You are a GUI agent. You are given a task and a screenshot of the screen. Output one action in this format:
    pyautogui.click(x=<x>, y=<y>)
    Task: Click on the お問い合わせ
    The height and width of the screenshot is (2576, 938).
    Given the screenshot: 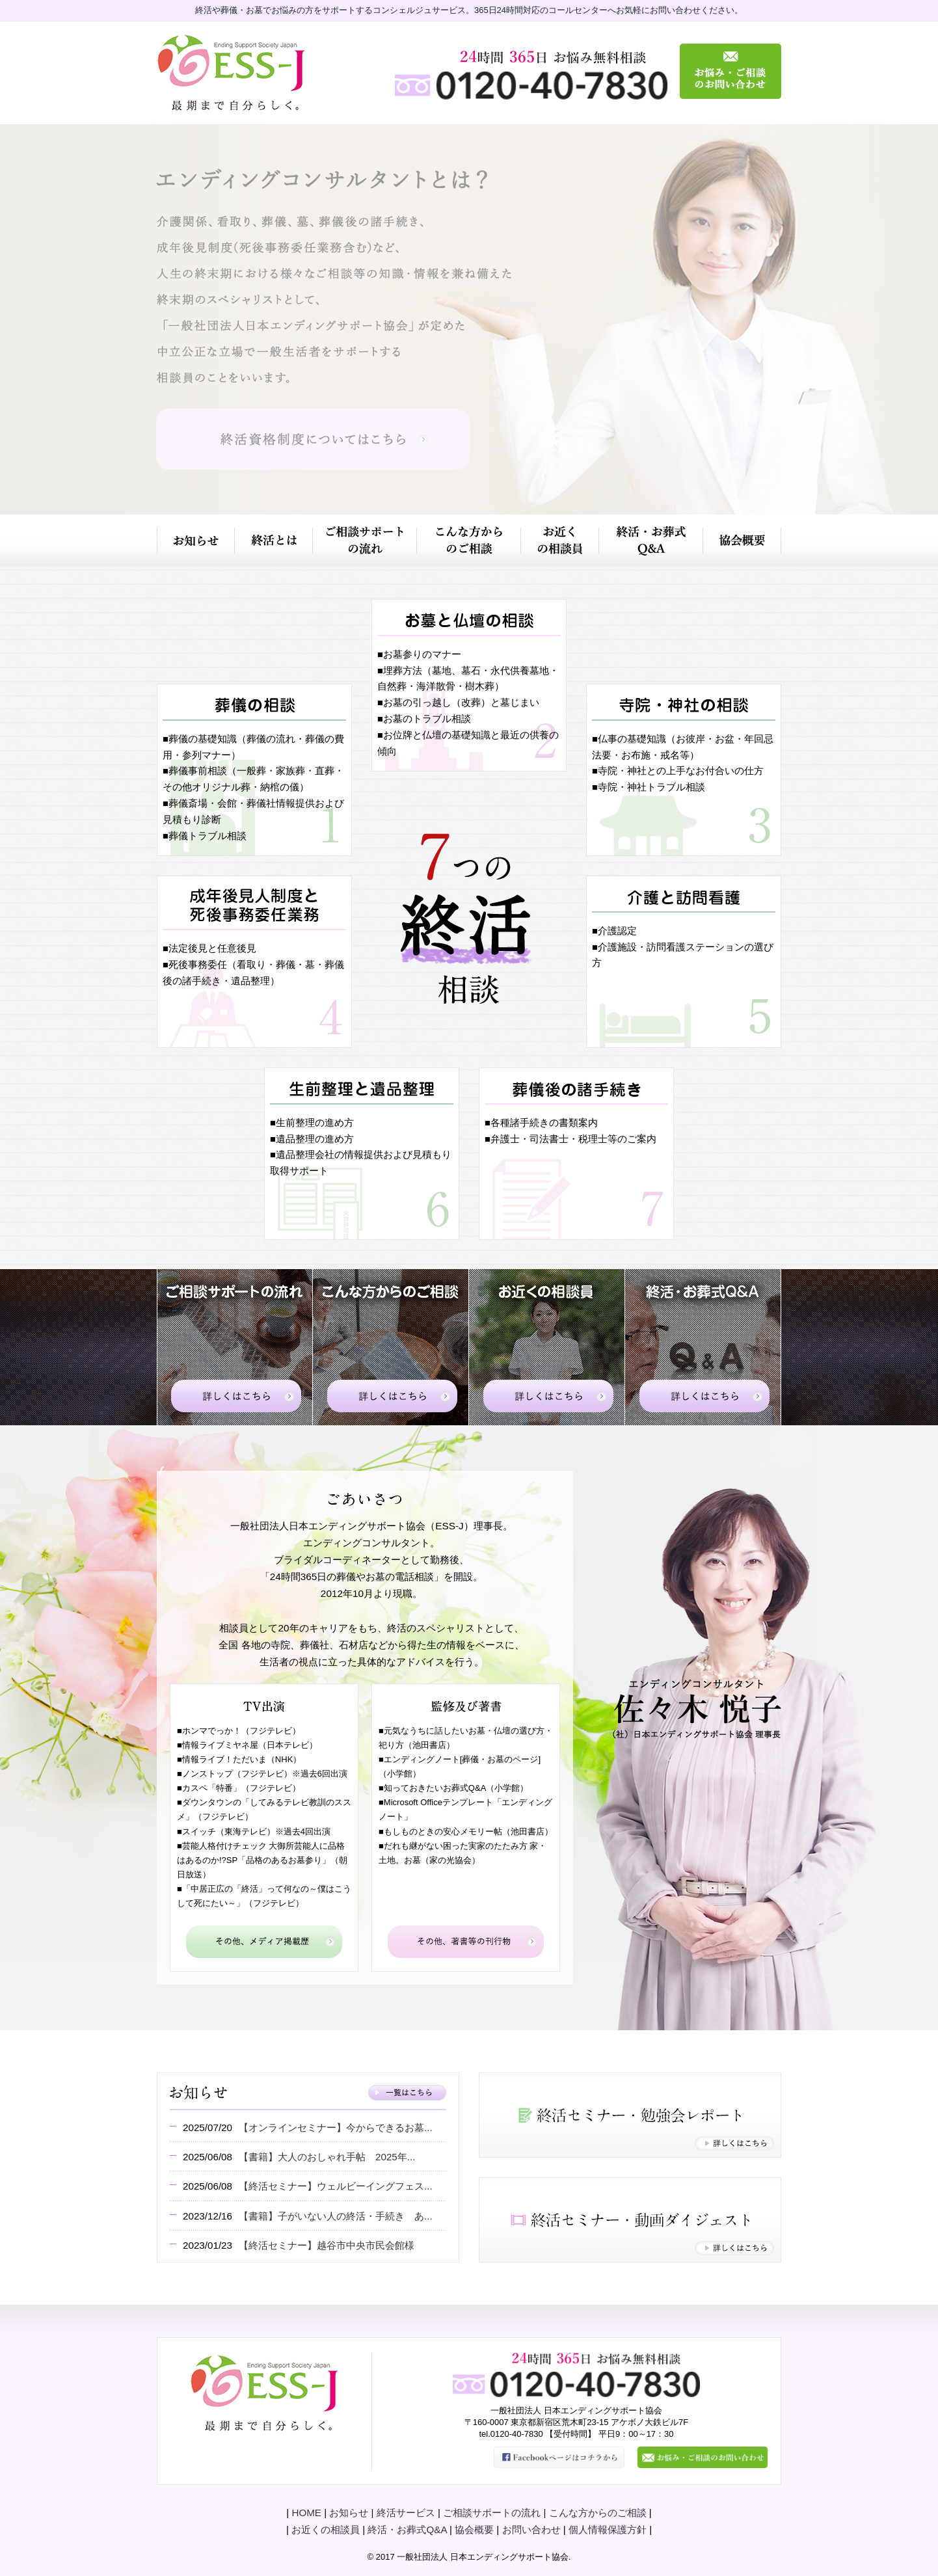 What is the action you would take?
    pyautogui.click(x=531, y=2529)
    